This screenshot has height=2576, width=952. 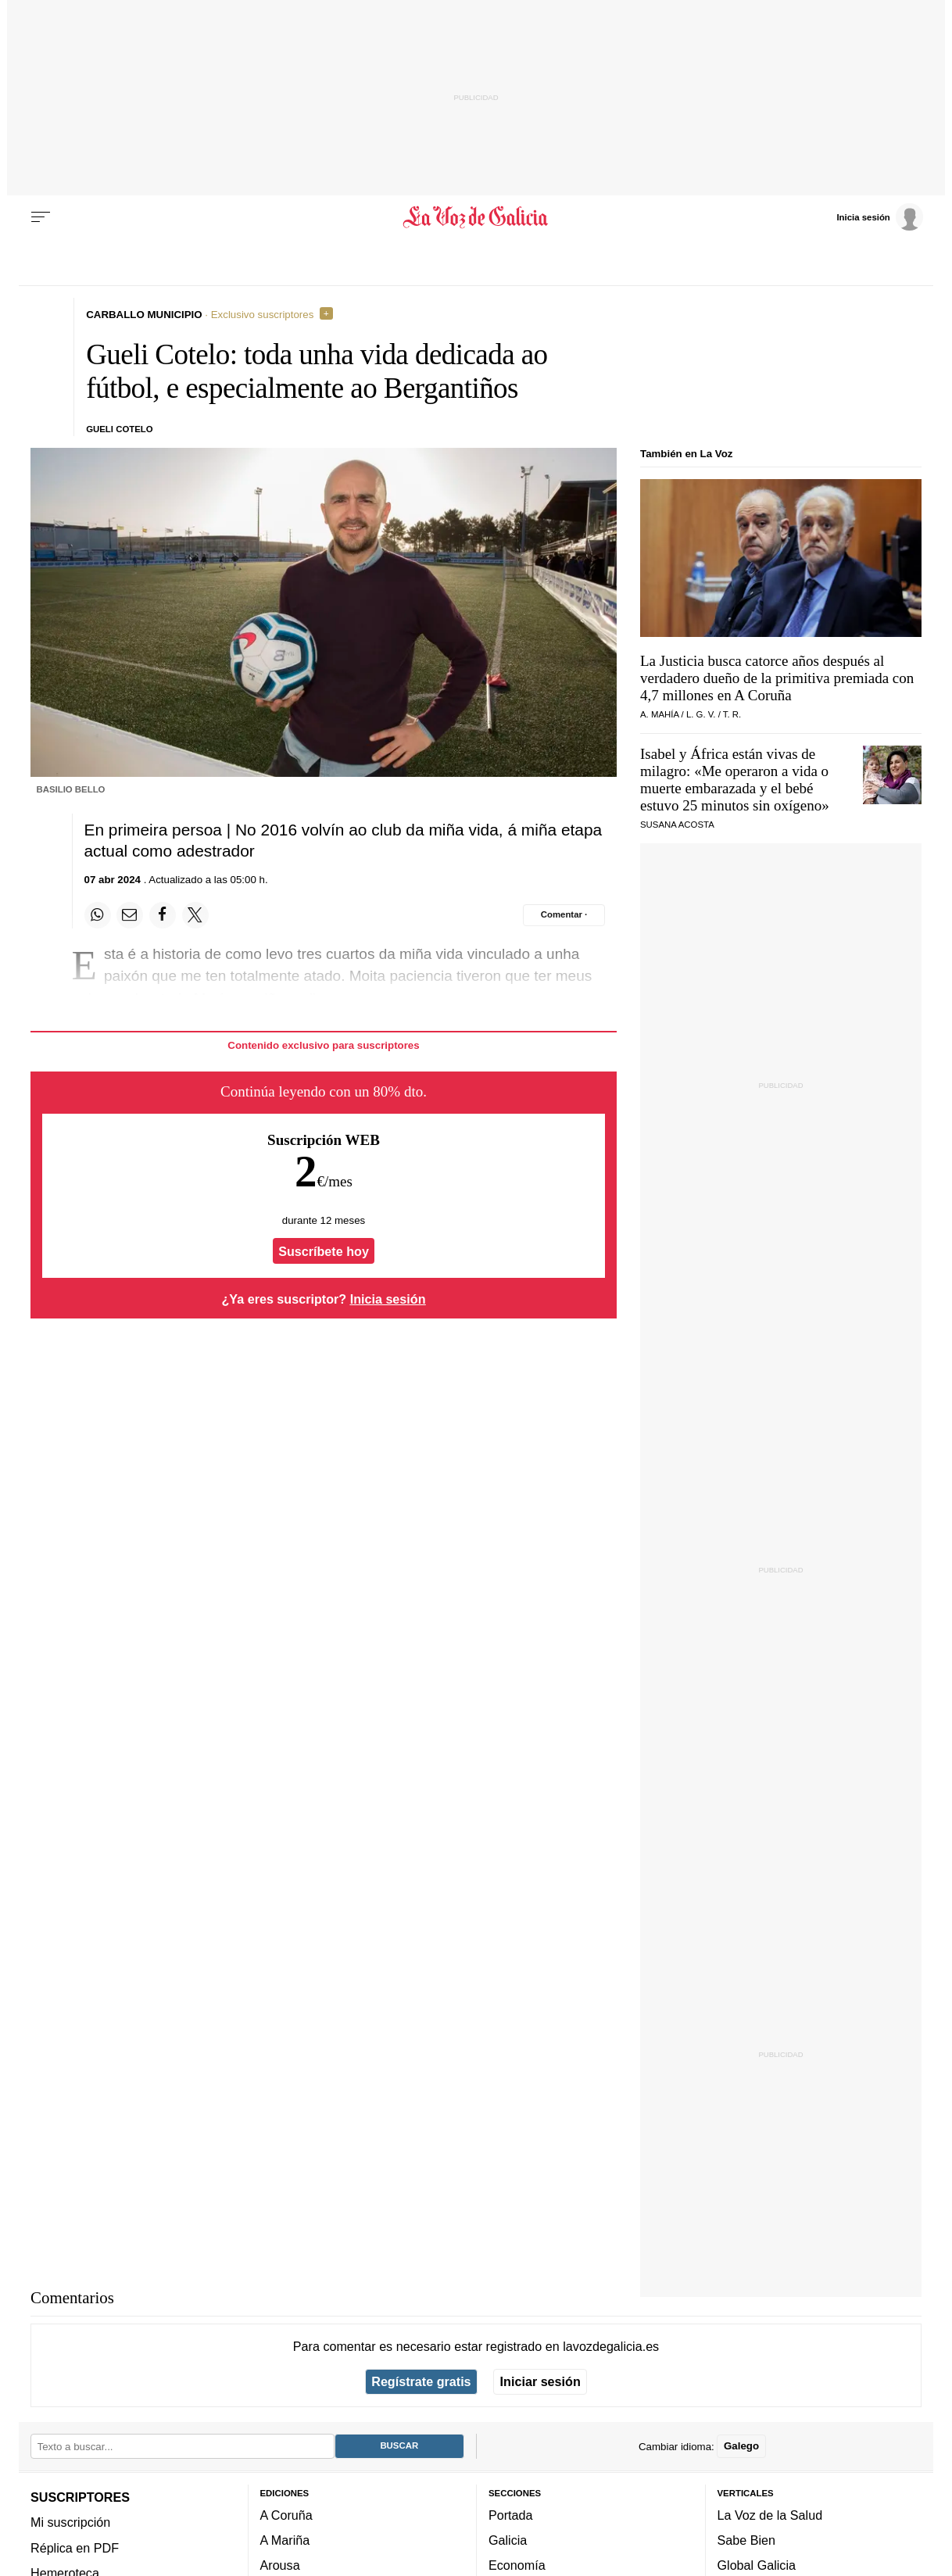 I want to click on SUSANA ACOSTA, so click(x=677, y=824).